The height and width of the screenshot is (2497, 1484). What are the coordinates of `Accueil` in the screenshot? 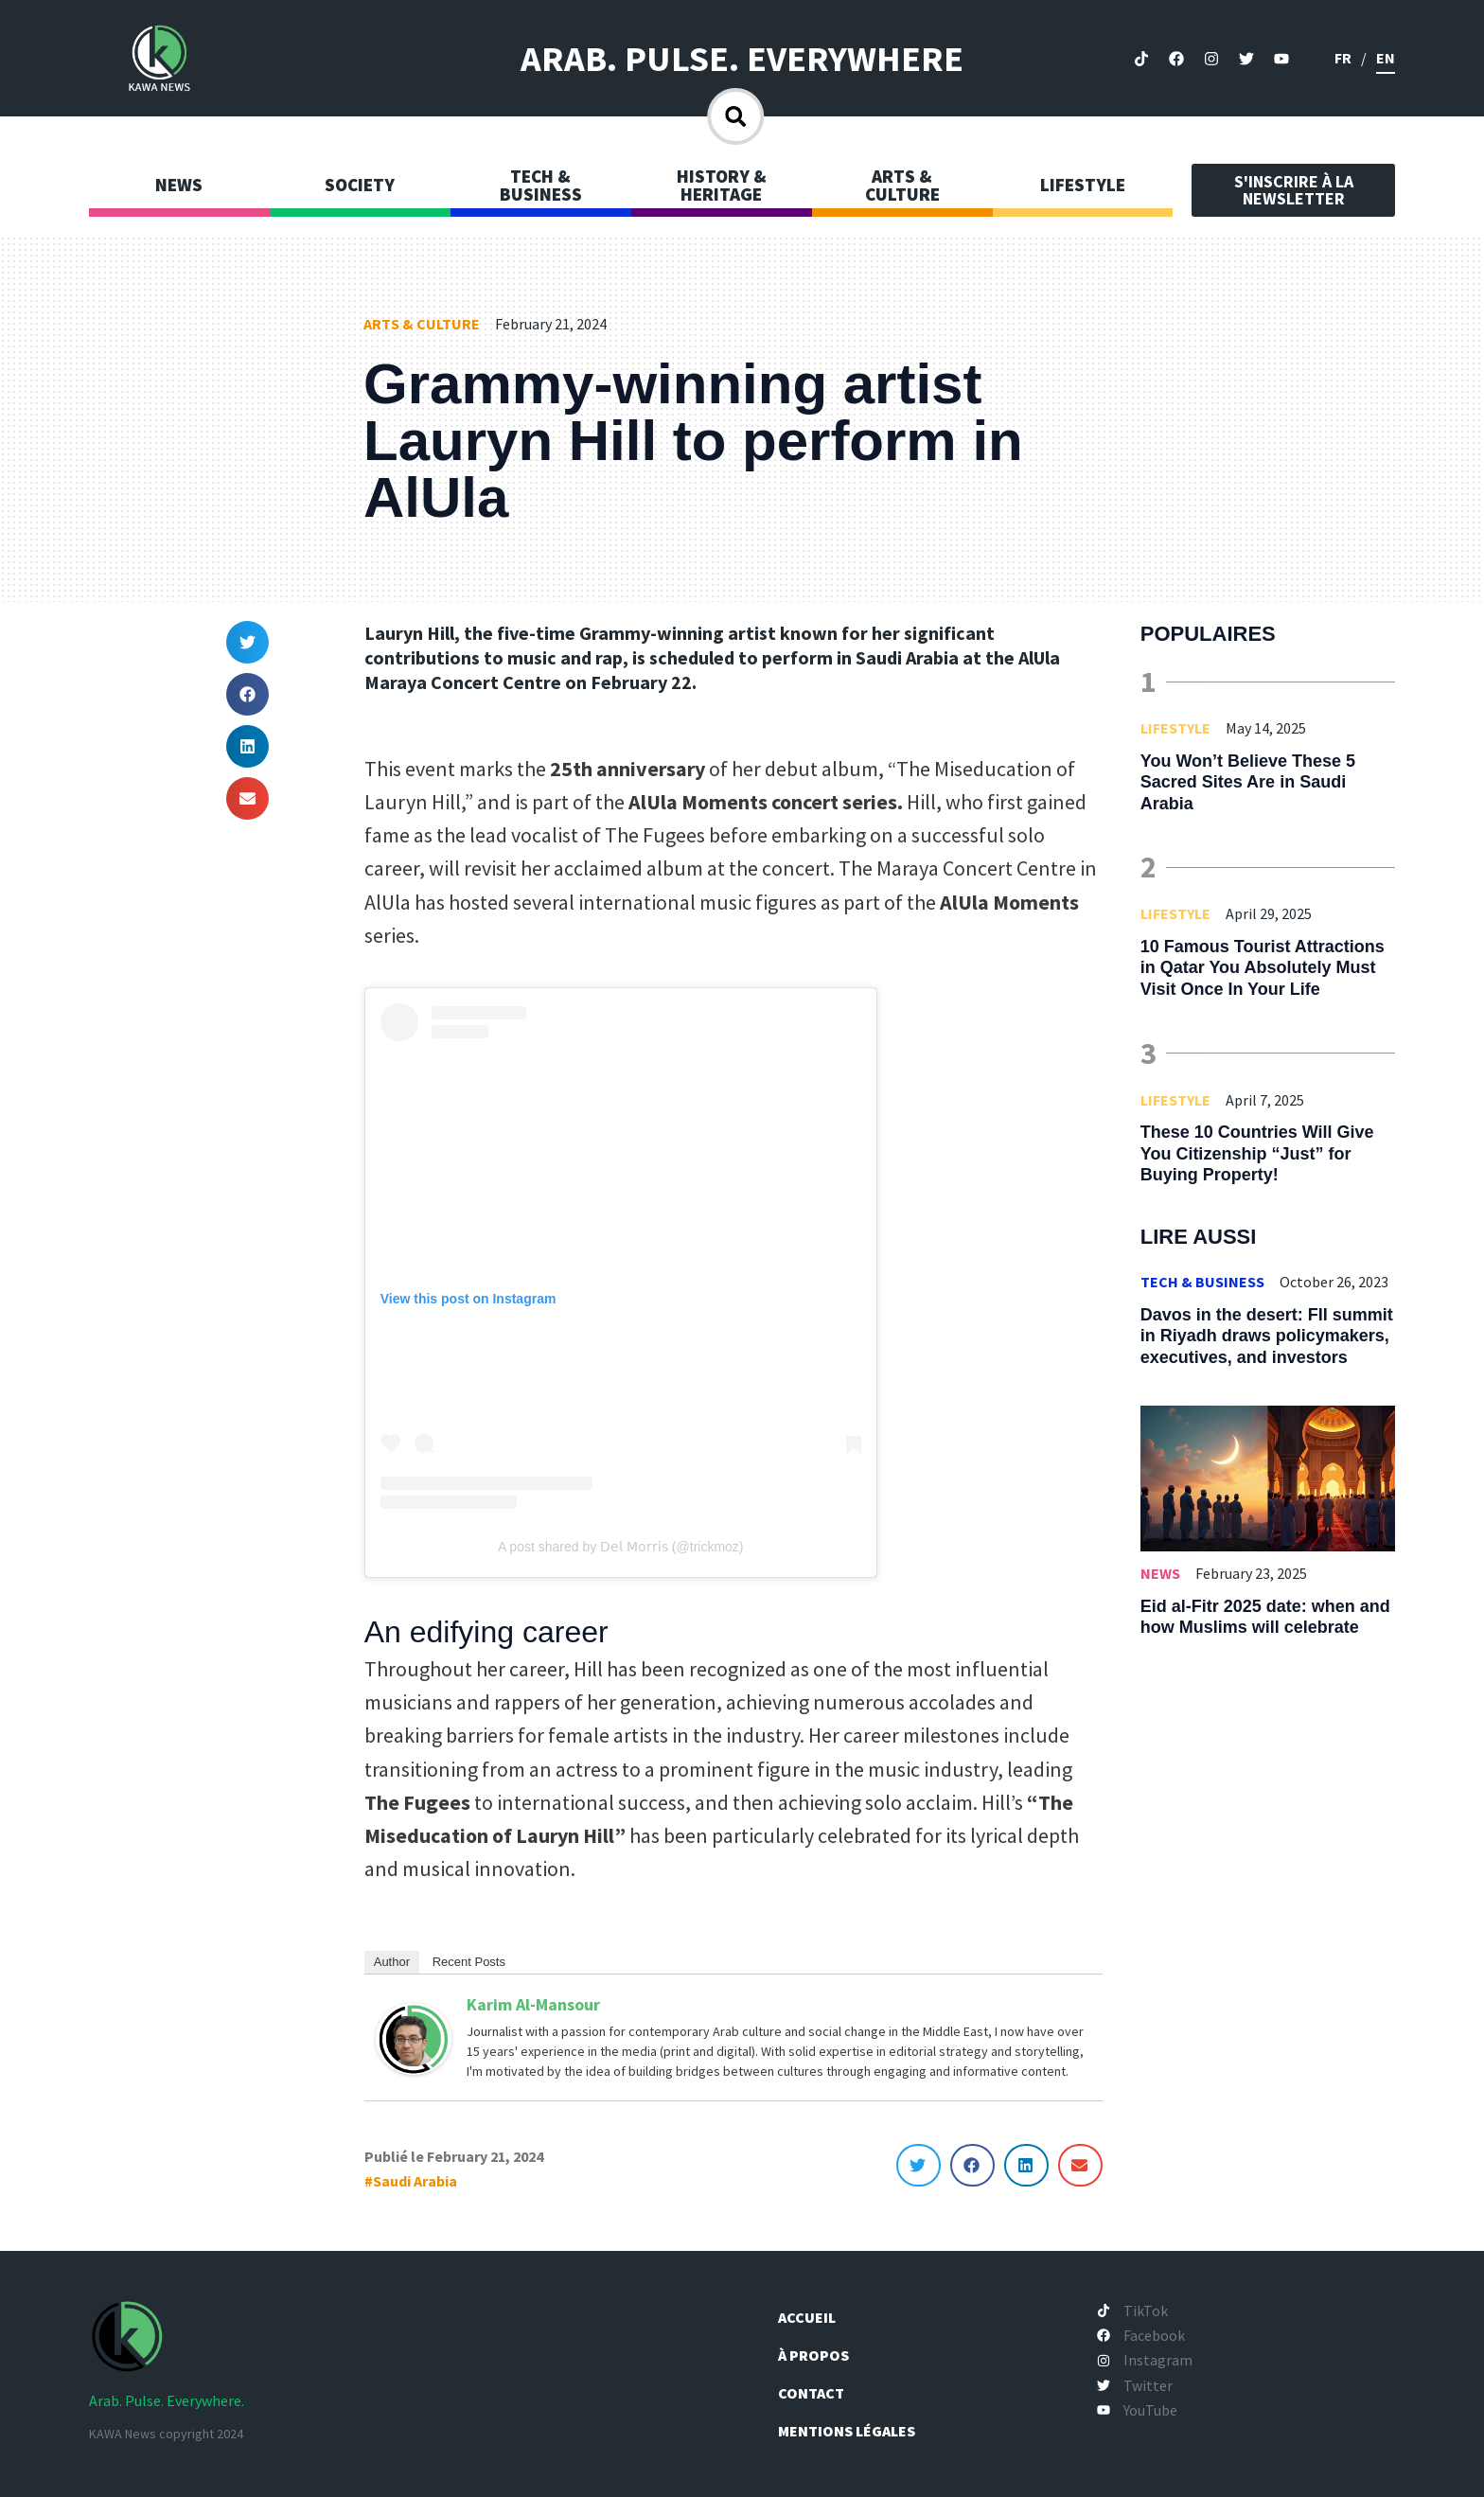 It's located at (809, 2317).